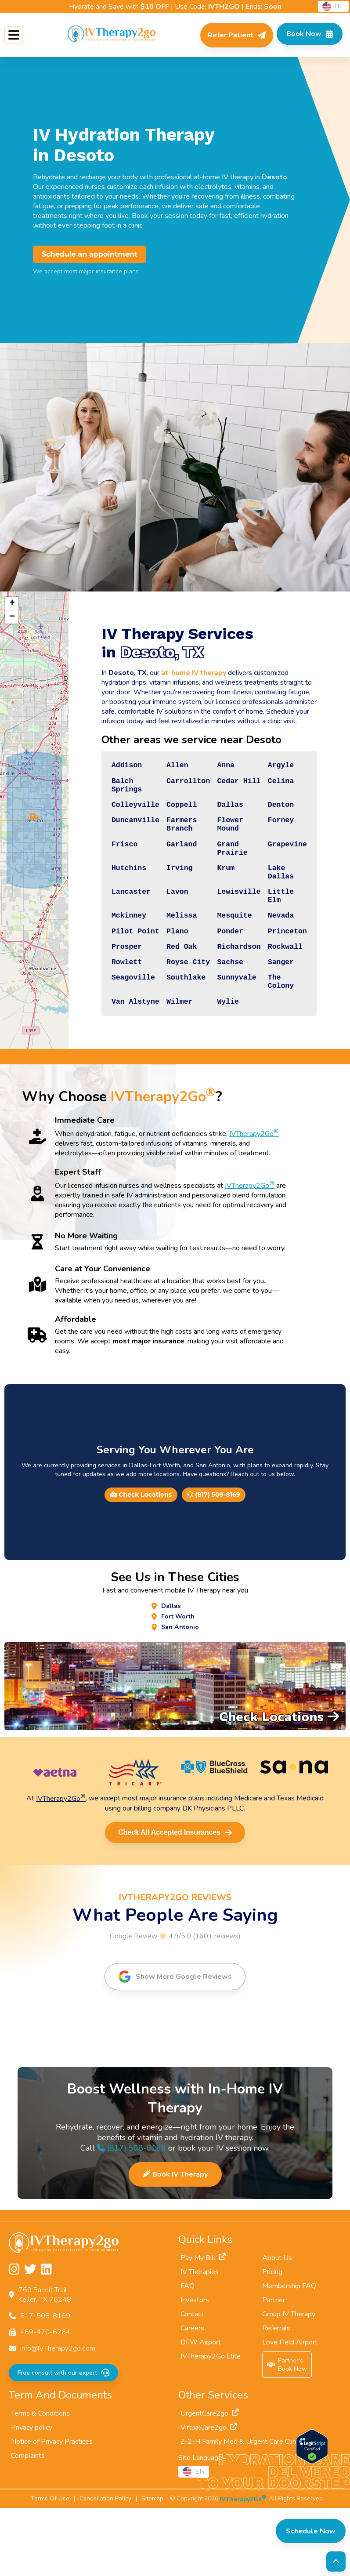 The height and width of the screenshot is (2576, 350). What do you see at coordinates (277, 836) in the screenshot?
I see `Forney` at bounding box center [277, 836].